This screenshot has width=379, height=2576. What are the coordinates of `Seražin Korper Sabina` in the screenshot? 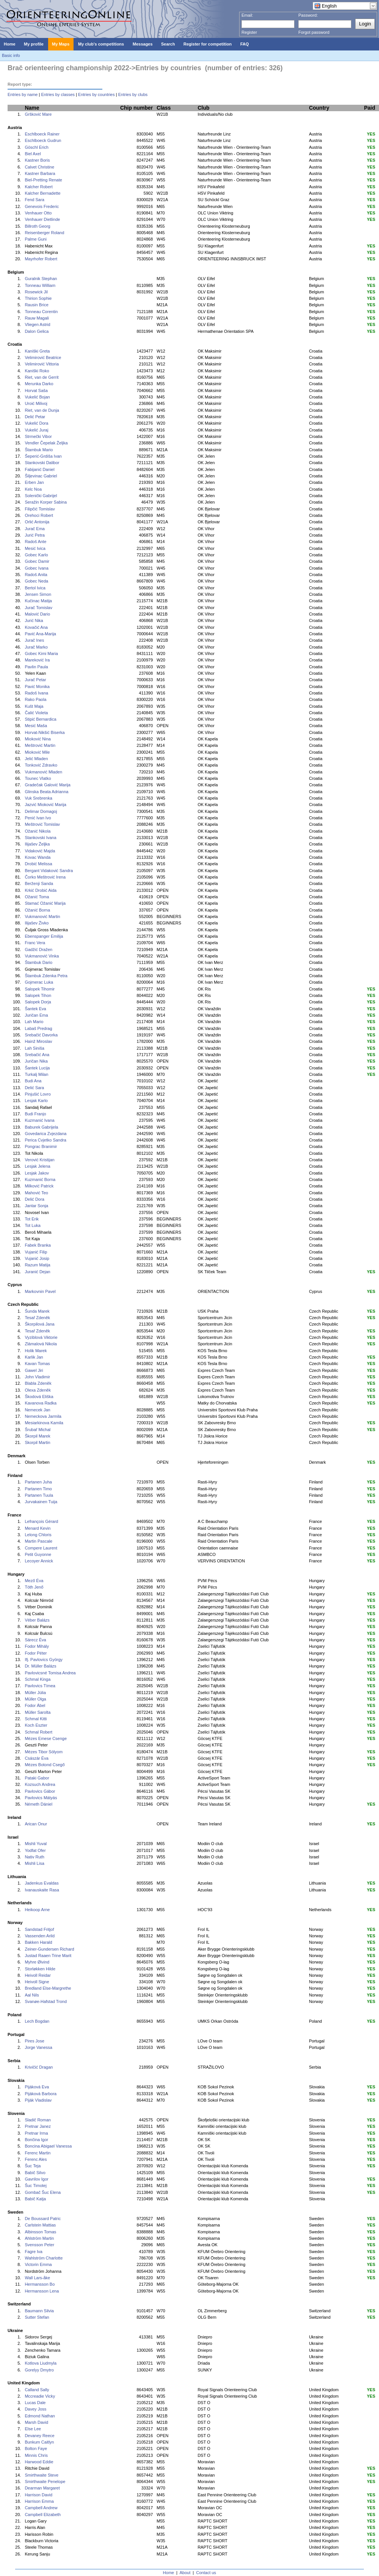 It's located at (46, 502).